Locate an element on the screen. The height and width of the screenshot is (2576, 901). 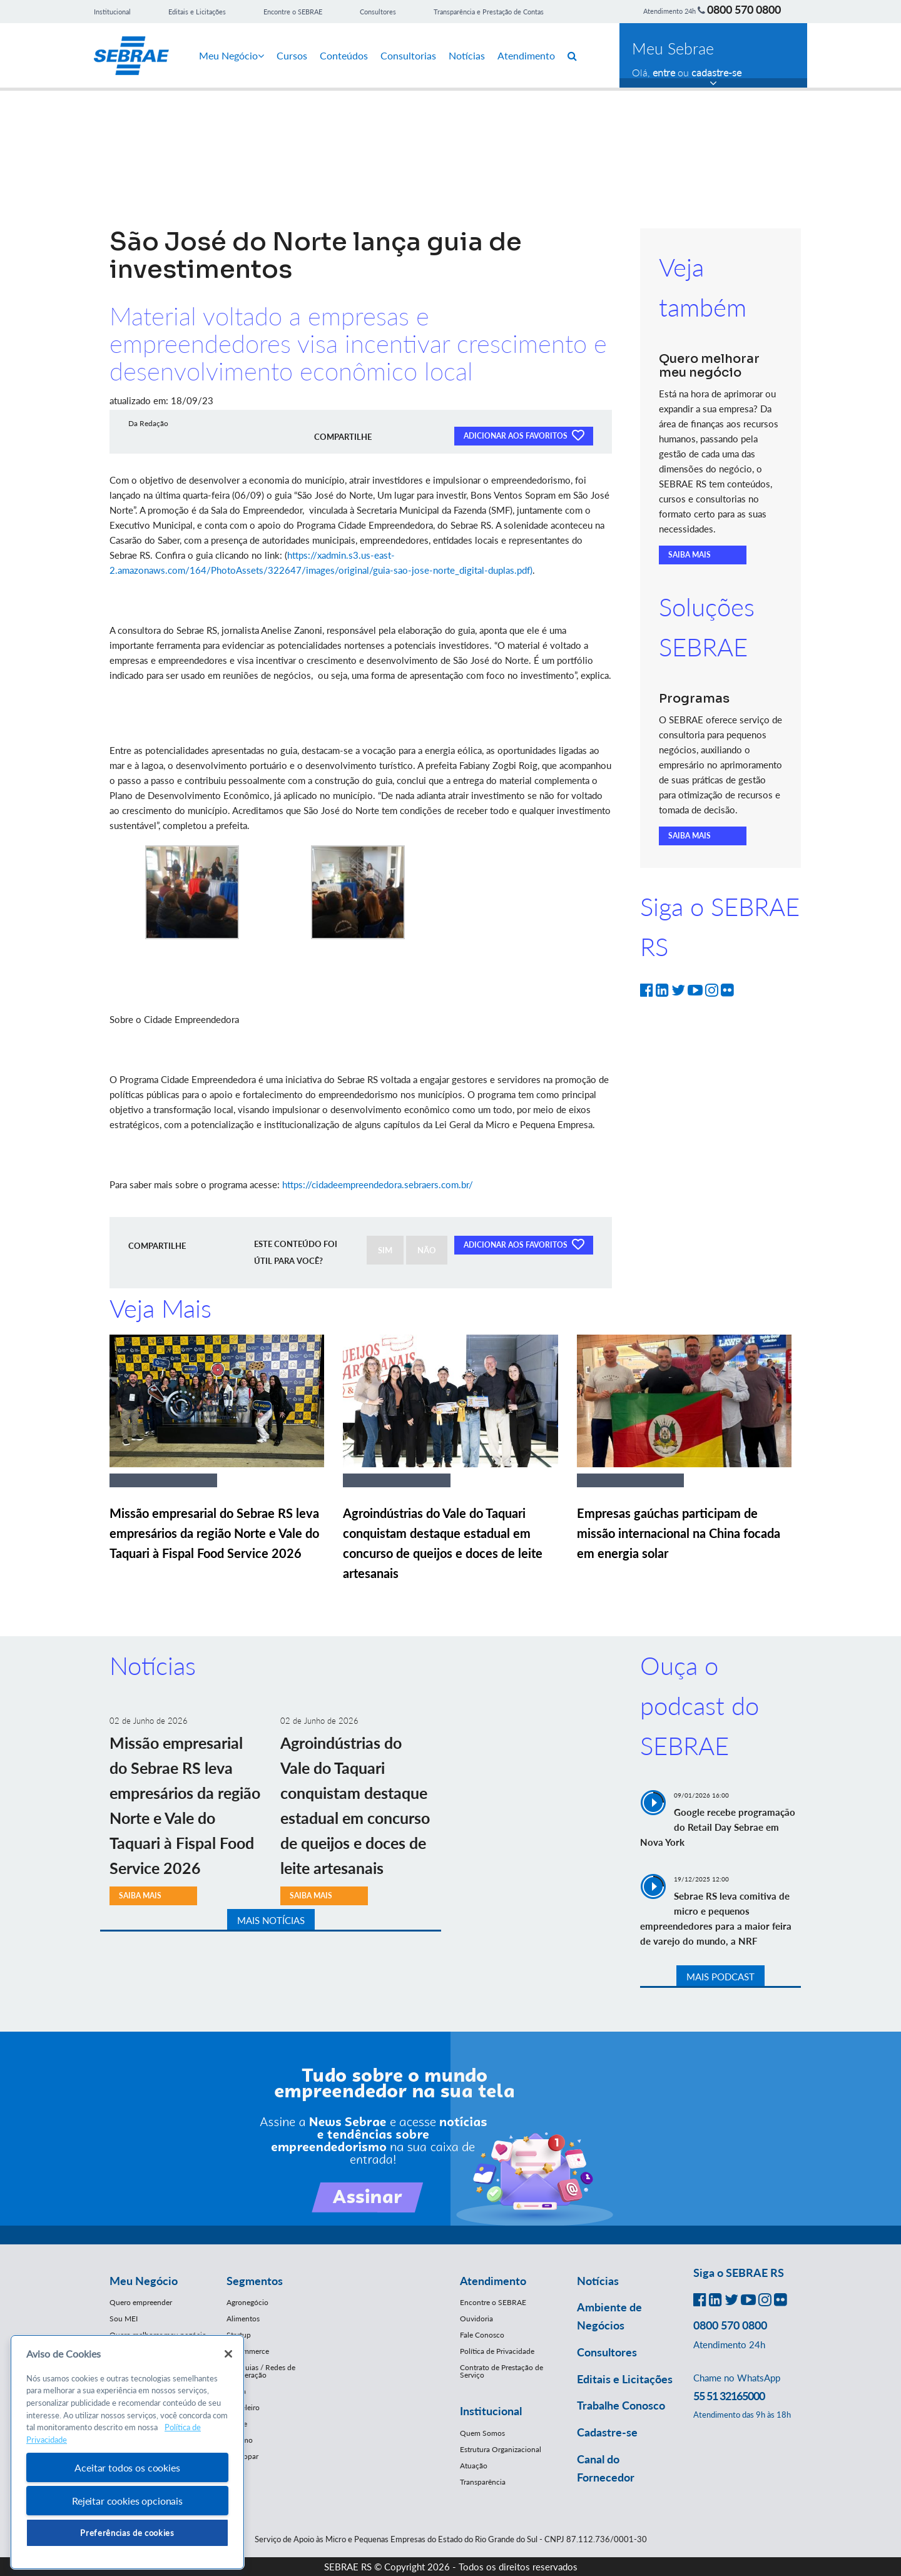
MAIS PODCAST is located at coordinates (720, 1976).